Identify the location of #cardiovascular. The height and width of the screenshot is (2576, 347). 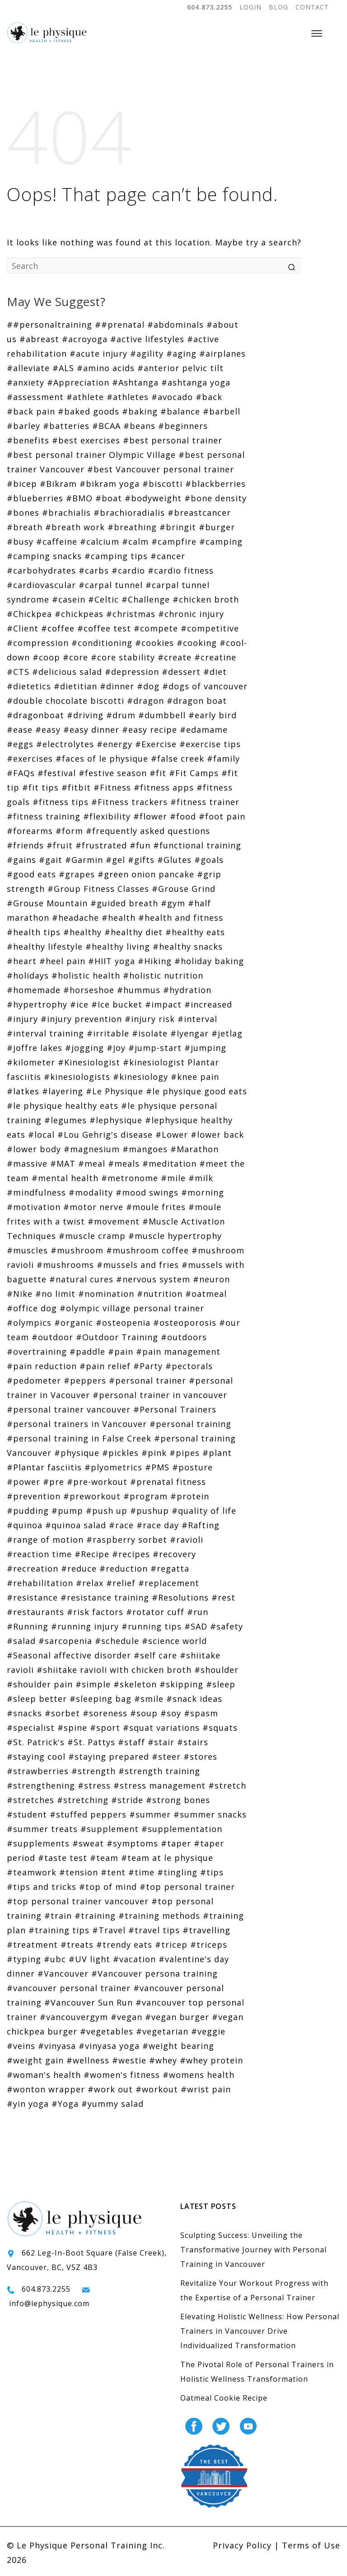
(41, 584).